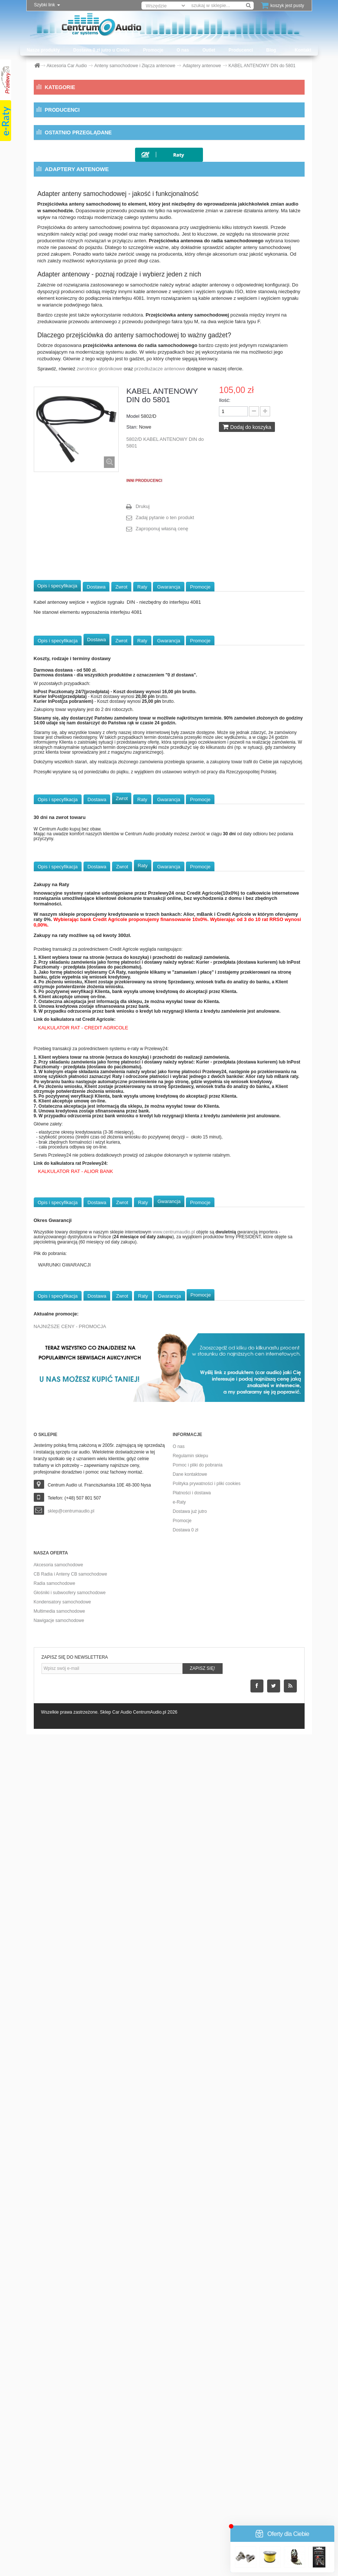 The image size is (338, 2576). What do you see at coordinates (77, 594) in the screenshot?
I see `Rozgałęźniki zapalniczek` at bounding box center [77, 594].